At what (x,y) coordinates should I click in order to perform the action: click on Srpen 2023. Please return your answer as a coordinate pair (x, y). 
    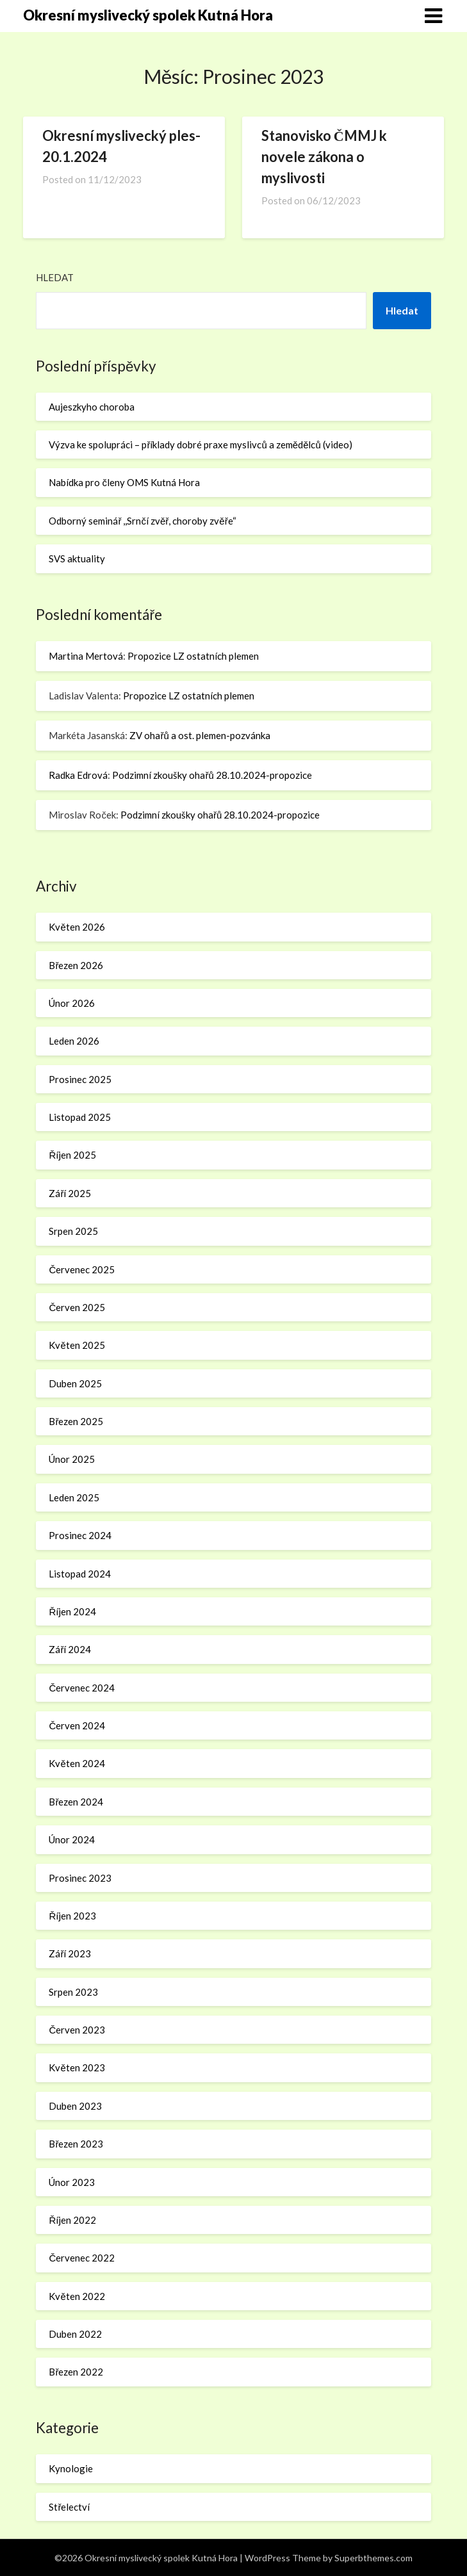
    Looking at the image, I should click on (73, 1992).